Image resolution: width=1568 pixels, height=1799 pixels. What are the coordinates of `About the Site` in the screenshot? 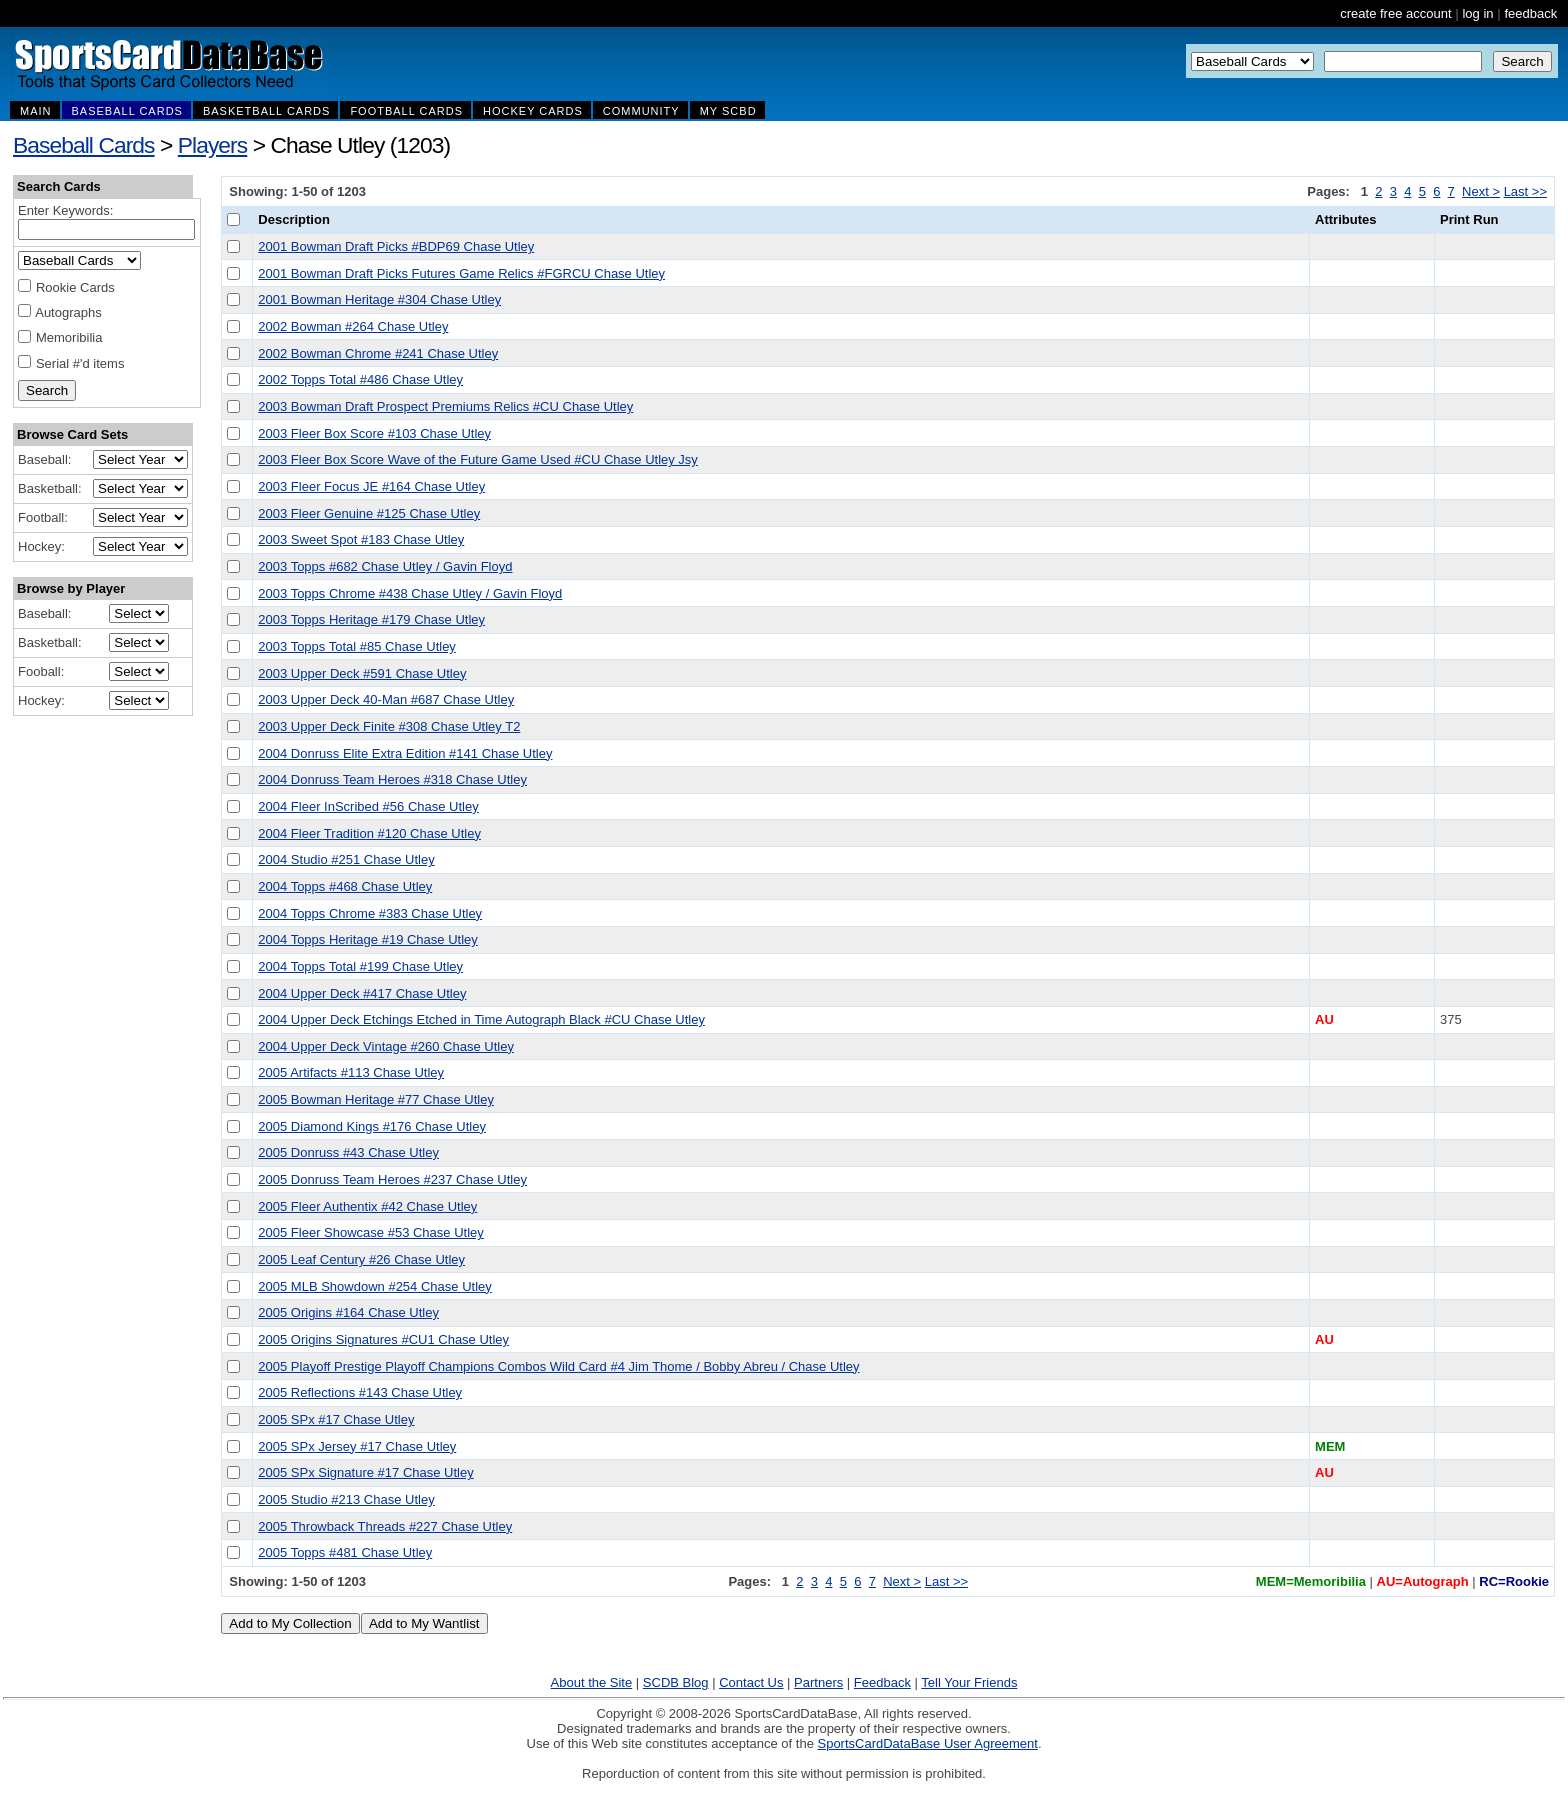 It's located at (592, 1682).